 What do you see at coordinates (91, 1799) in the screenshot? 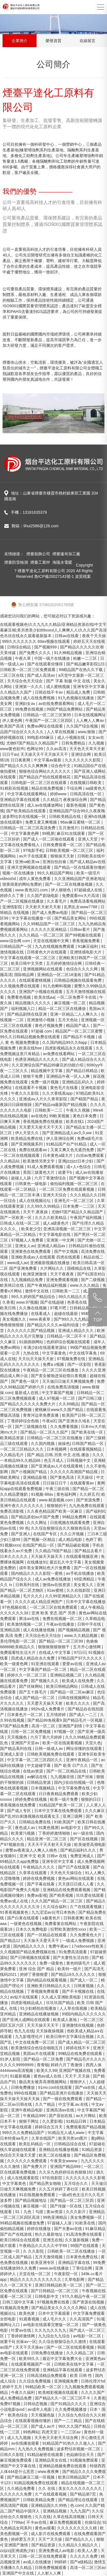
I see `狠狠的日日` at bounding box center [91, 1799].